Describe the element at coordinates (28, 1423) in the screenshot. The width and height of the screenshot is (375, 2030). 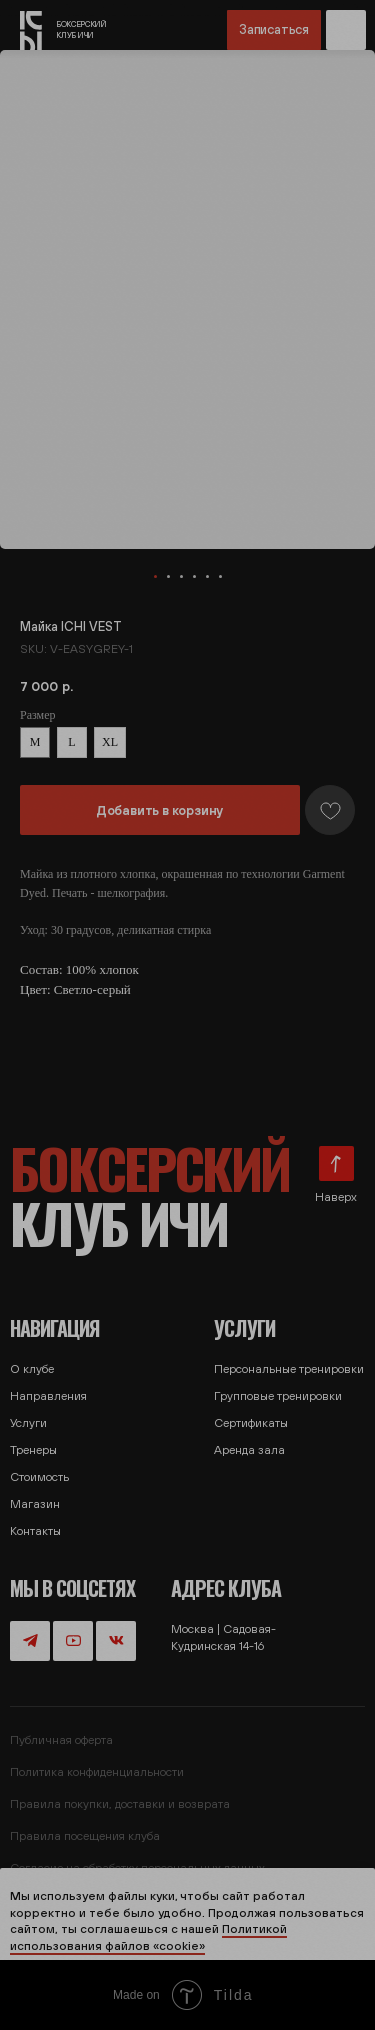
I see `Услуги` at that location.